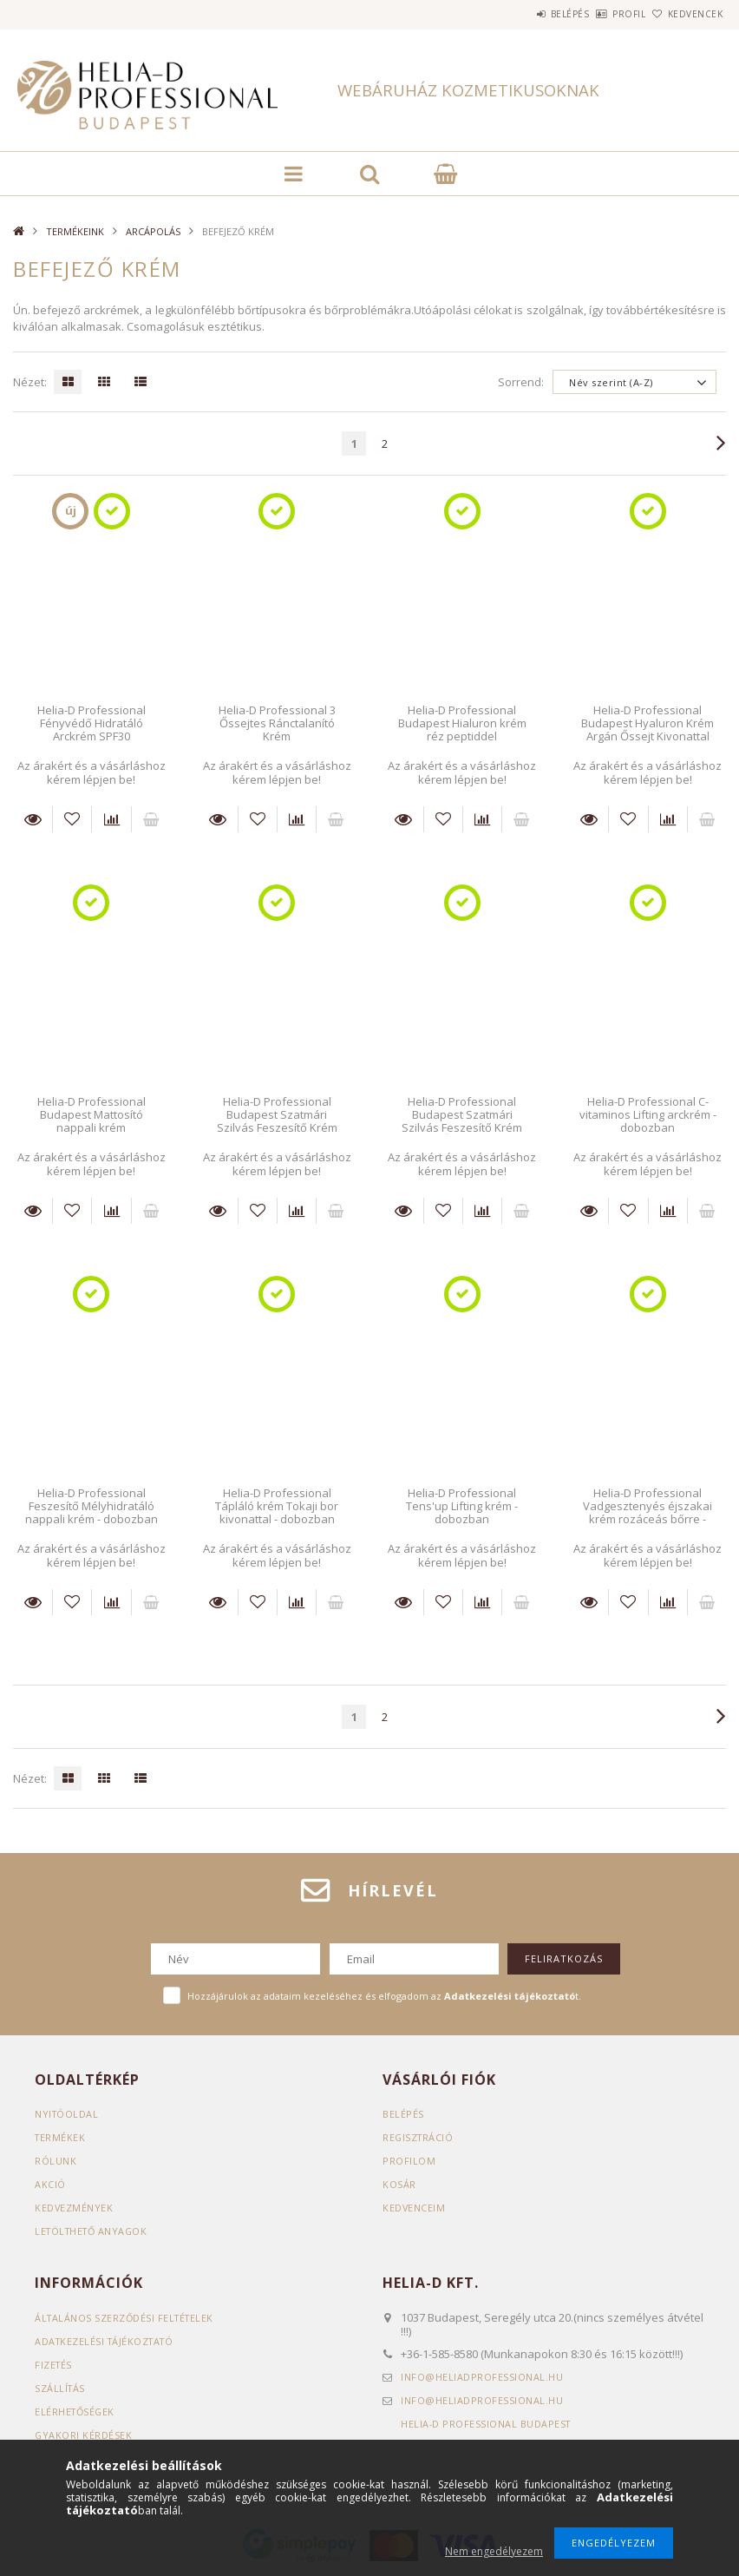 This screenshot has height=2576, width=739. I want to click on Helia-D Professional Fényvédő Hidratáló Arckrém SPF30, so click(91, 723).